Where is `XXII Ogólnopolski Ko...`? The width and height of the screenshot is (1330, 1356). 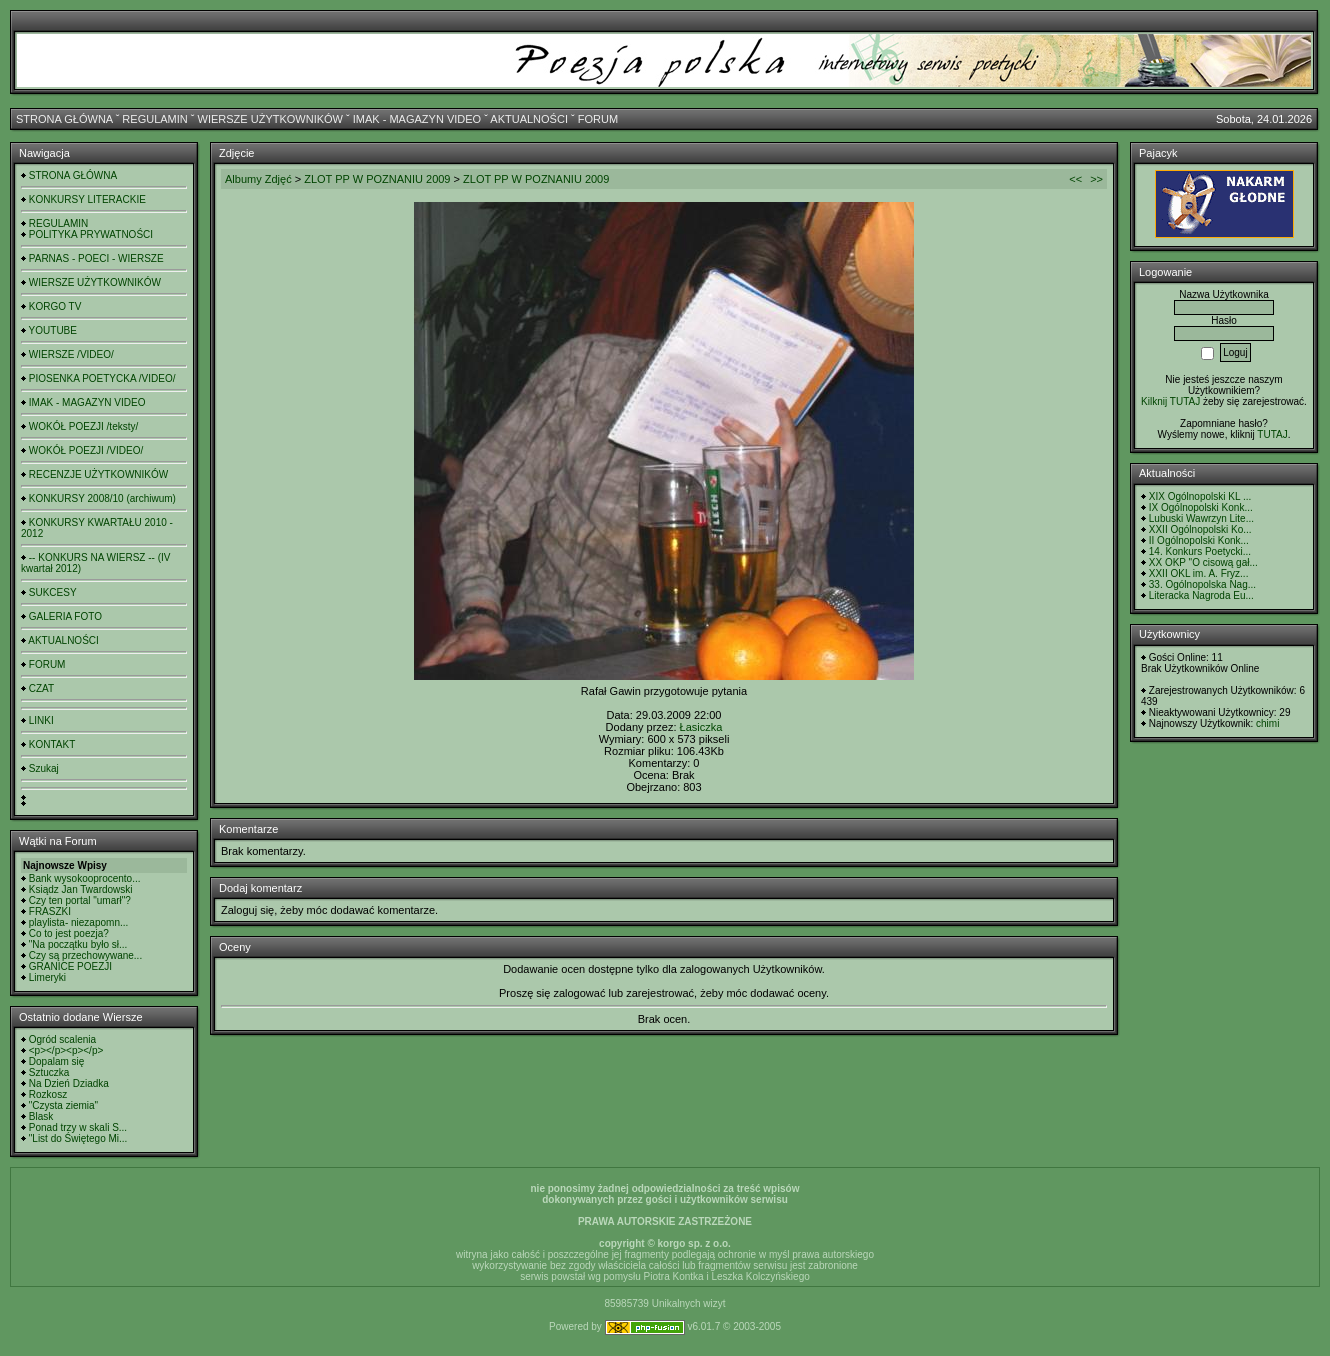 XXII Ogólnopolski Ko... is located at coordinates (1200, 529).